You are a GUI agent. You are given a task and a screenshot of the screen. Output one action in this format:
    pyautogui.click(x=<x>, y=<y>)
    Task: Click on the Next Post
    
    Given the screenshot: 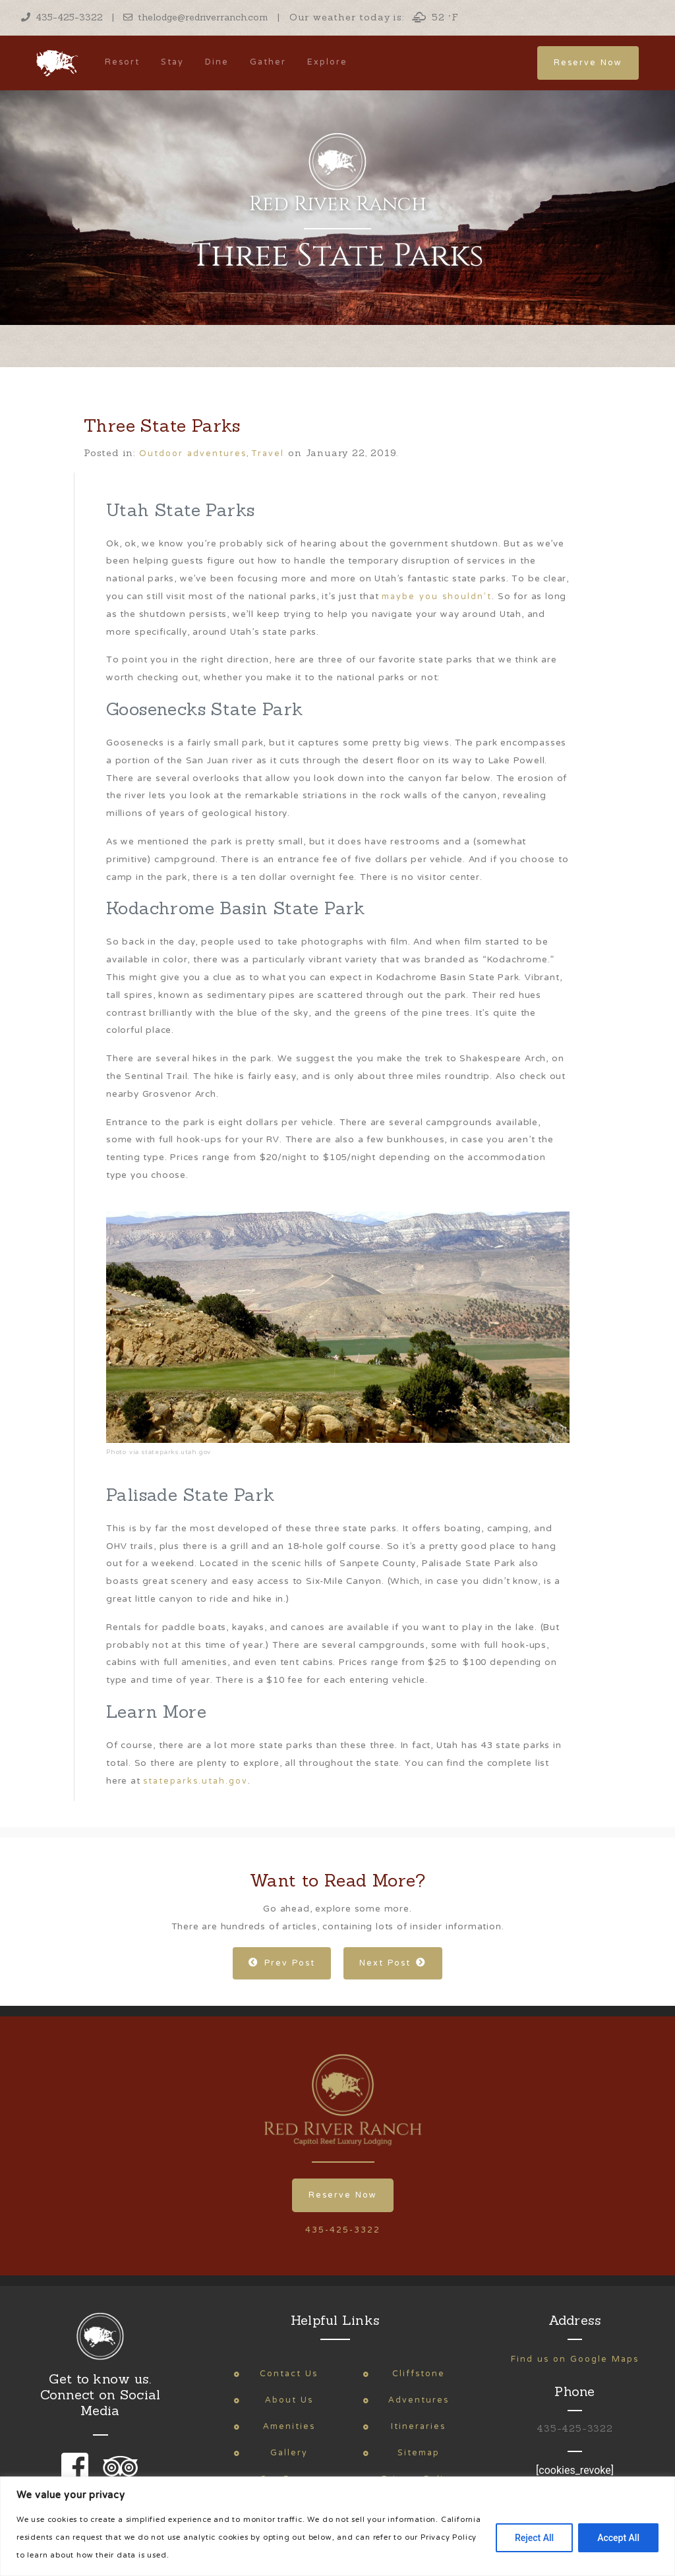 What is the action you would take?
    pyautogui.click(x=392, y=1963)
    